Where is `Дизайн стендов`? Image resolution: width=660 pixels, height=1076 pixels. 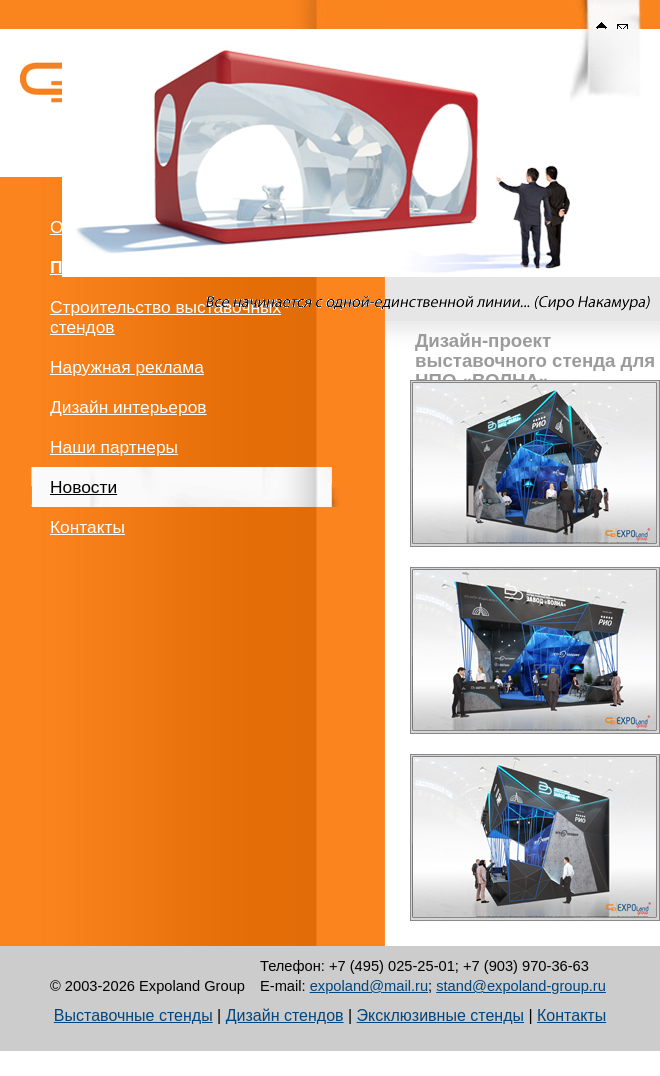 Дизайн стендов is located at coordinates (285, 1015).